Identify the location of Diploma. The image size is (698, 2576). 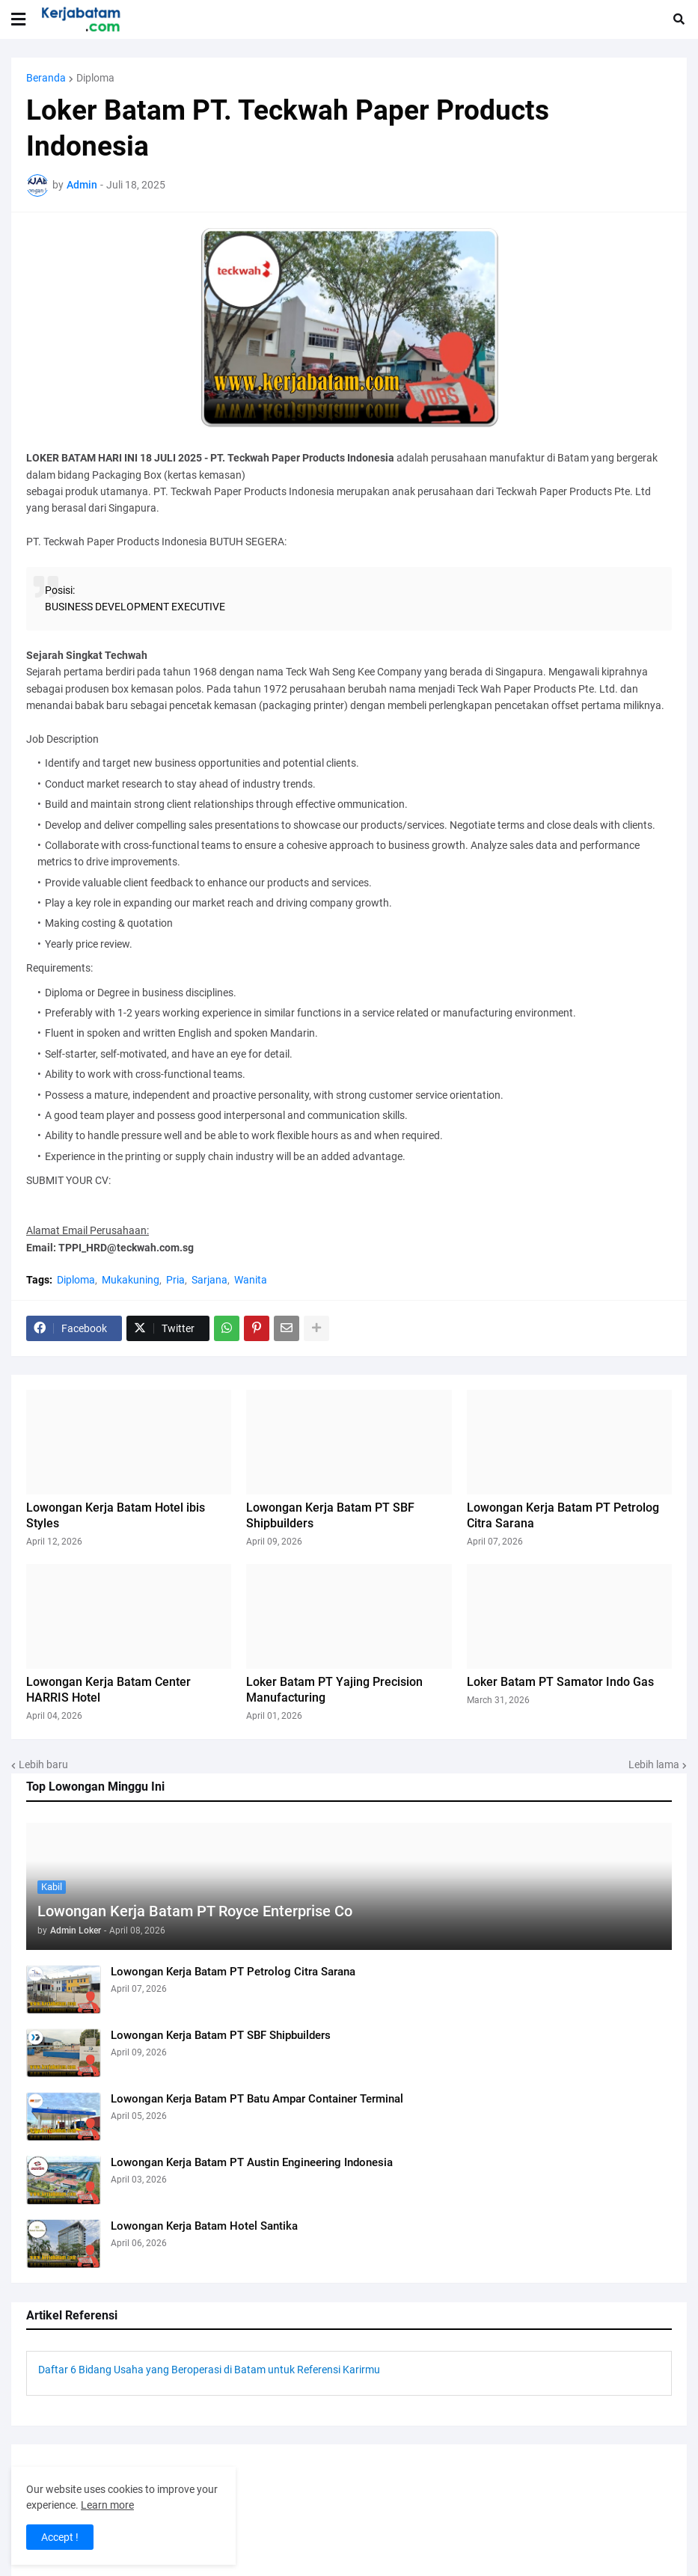
(95, 78).